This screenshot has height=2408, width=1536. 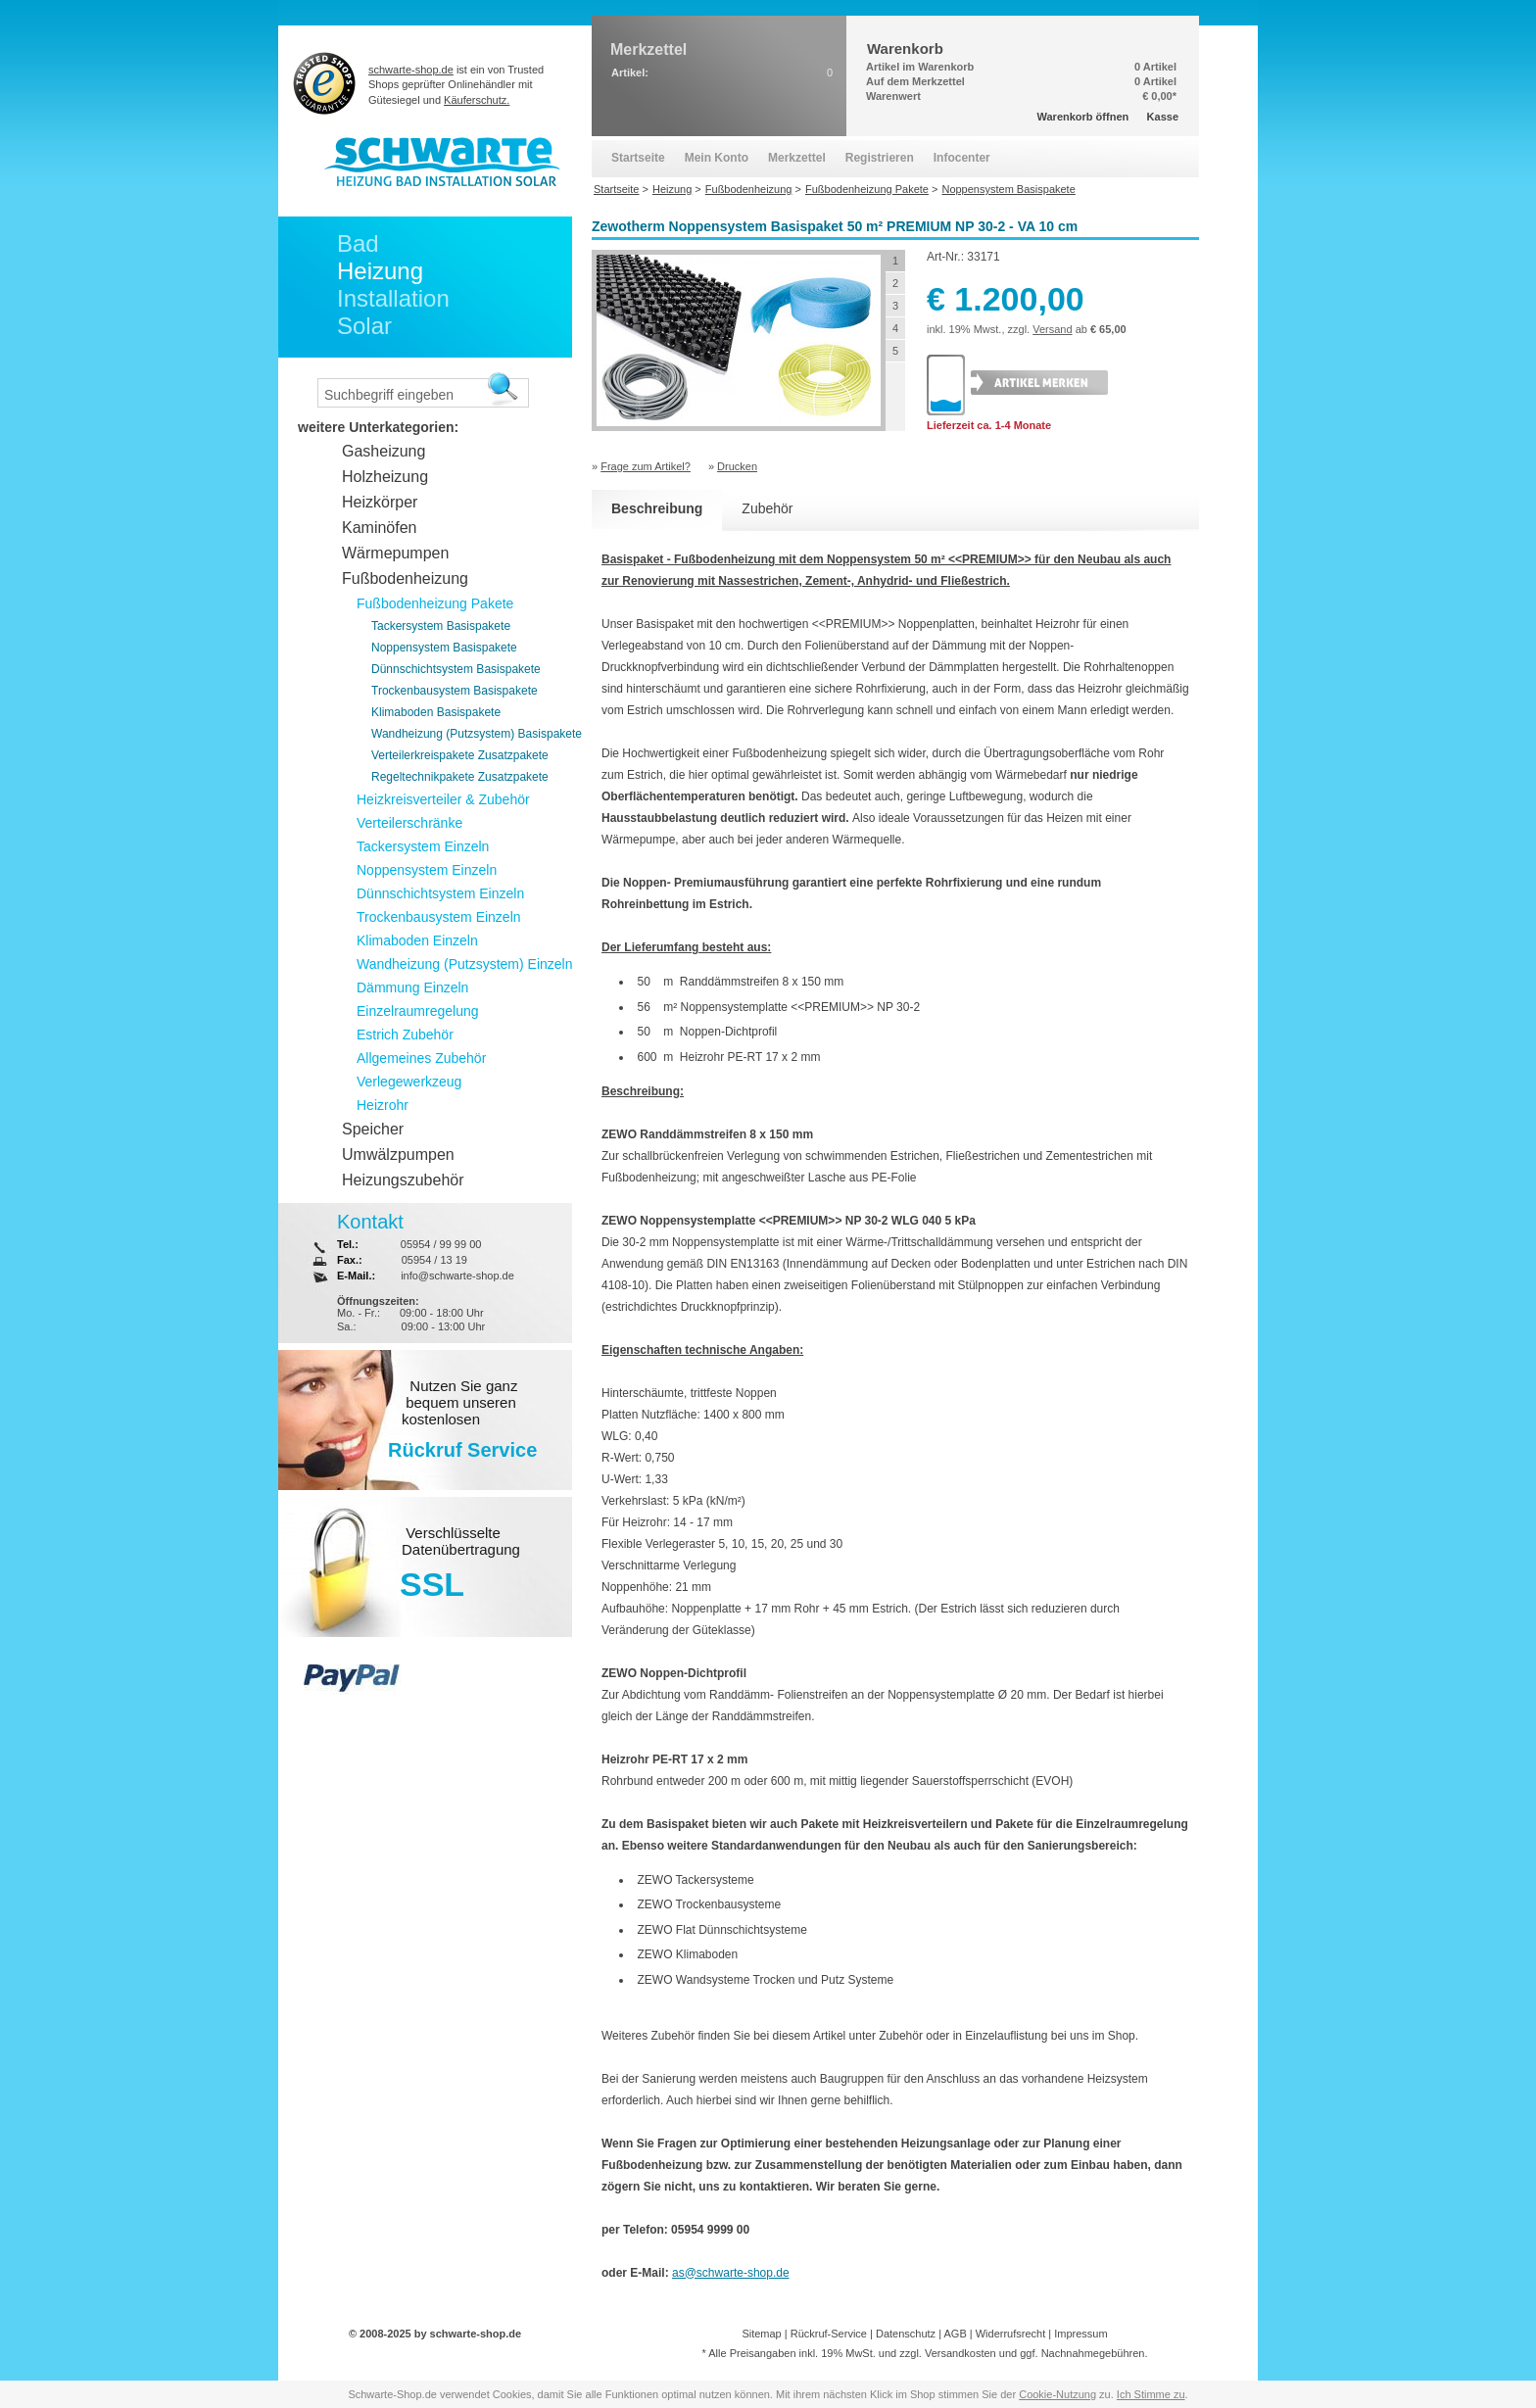 What do you see at coordinates (412, 987) in the screenshot?
I see `Dämmung Einzeln` at bounding box center [412, 987].